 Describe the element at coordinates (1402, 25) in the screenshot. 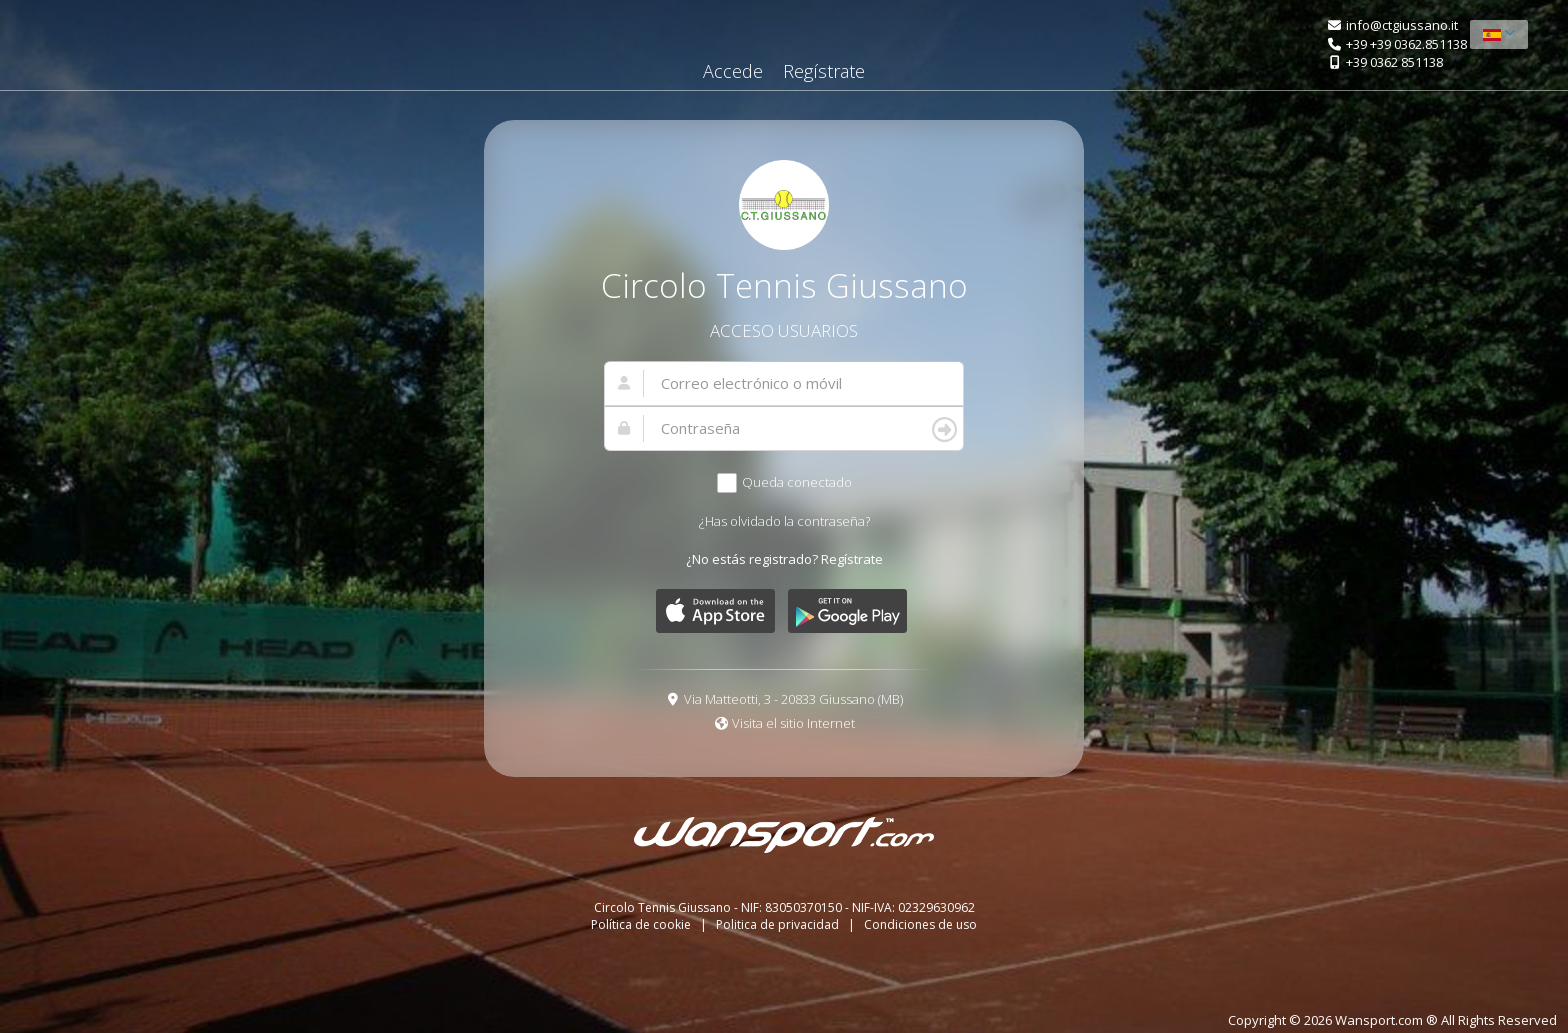

I see `info@ctgiussano.it` at that location.